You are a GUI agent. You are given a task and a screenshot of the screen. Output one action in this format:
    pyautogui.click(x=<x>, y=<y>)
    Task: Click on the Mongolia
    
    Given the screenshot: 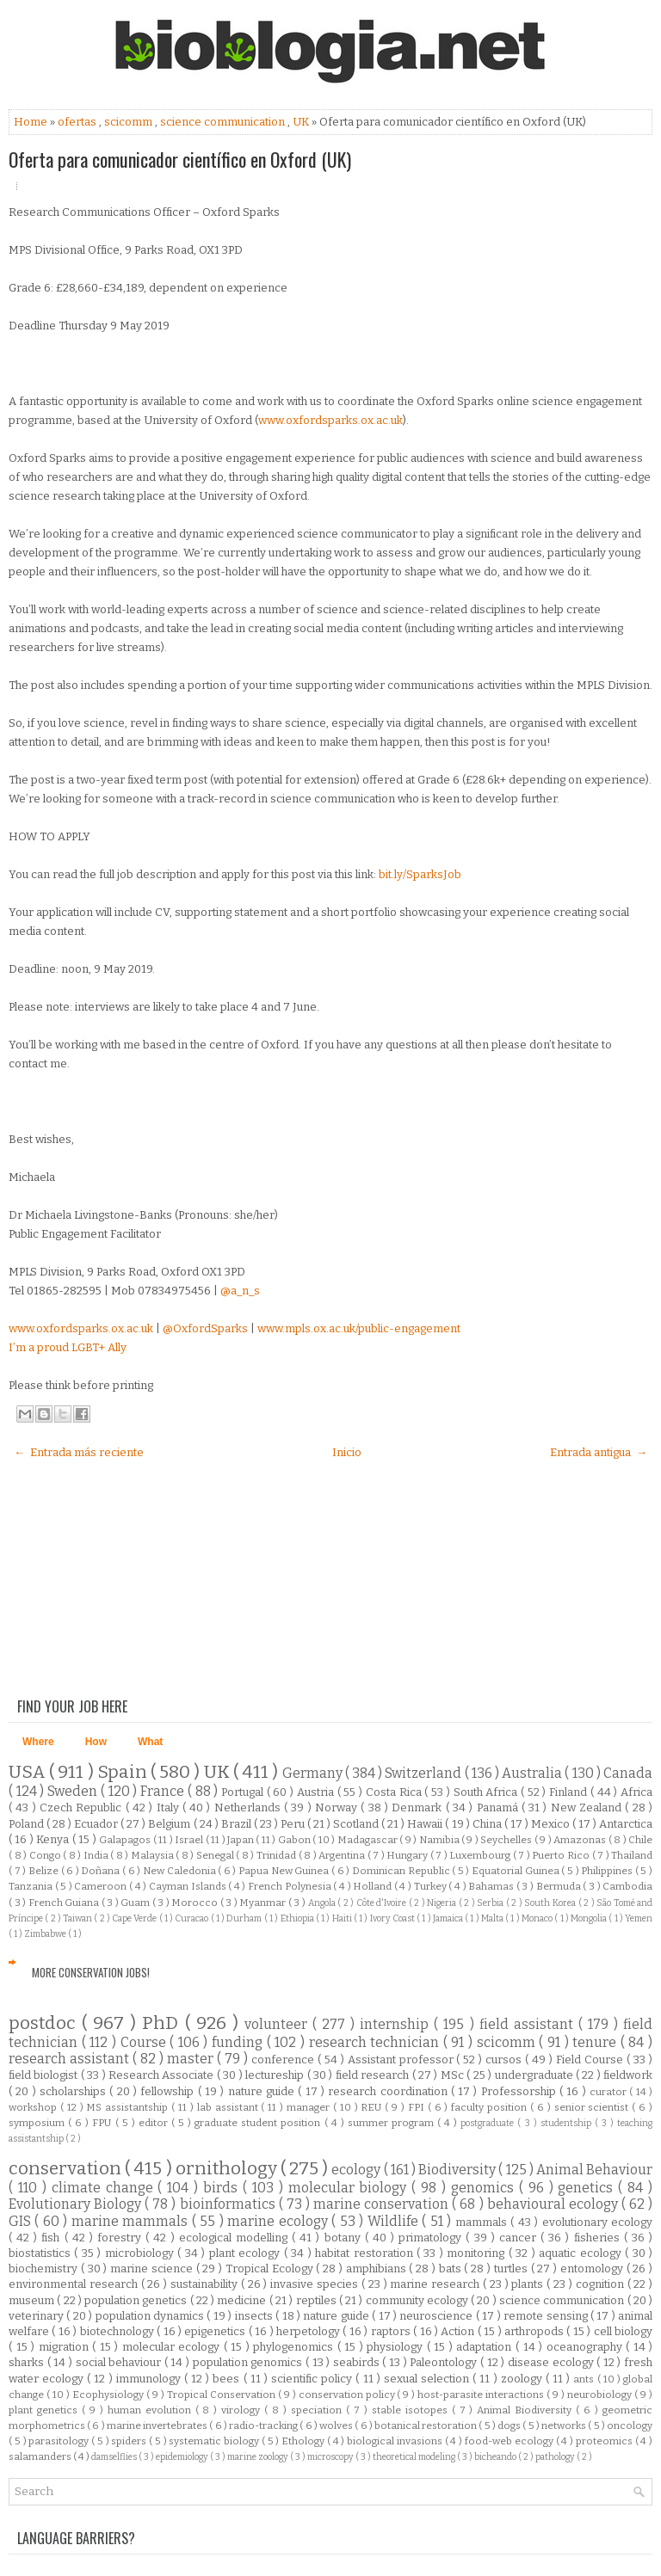 What is the action you would take?
    pyautogui.click(x=589, y=1918)
    